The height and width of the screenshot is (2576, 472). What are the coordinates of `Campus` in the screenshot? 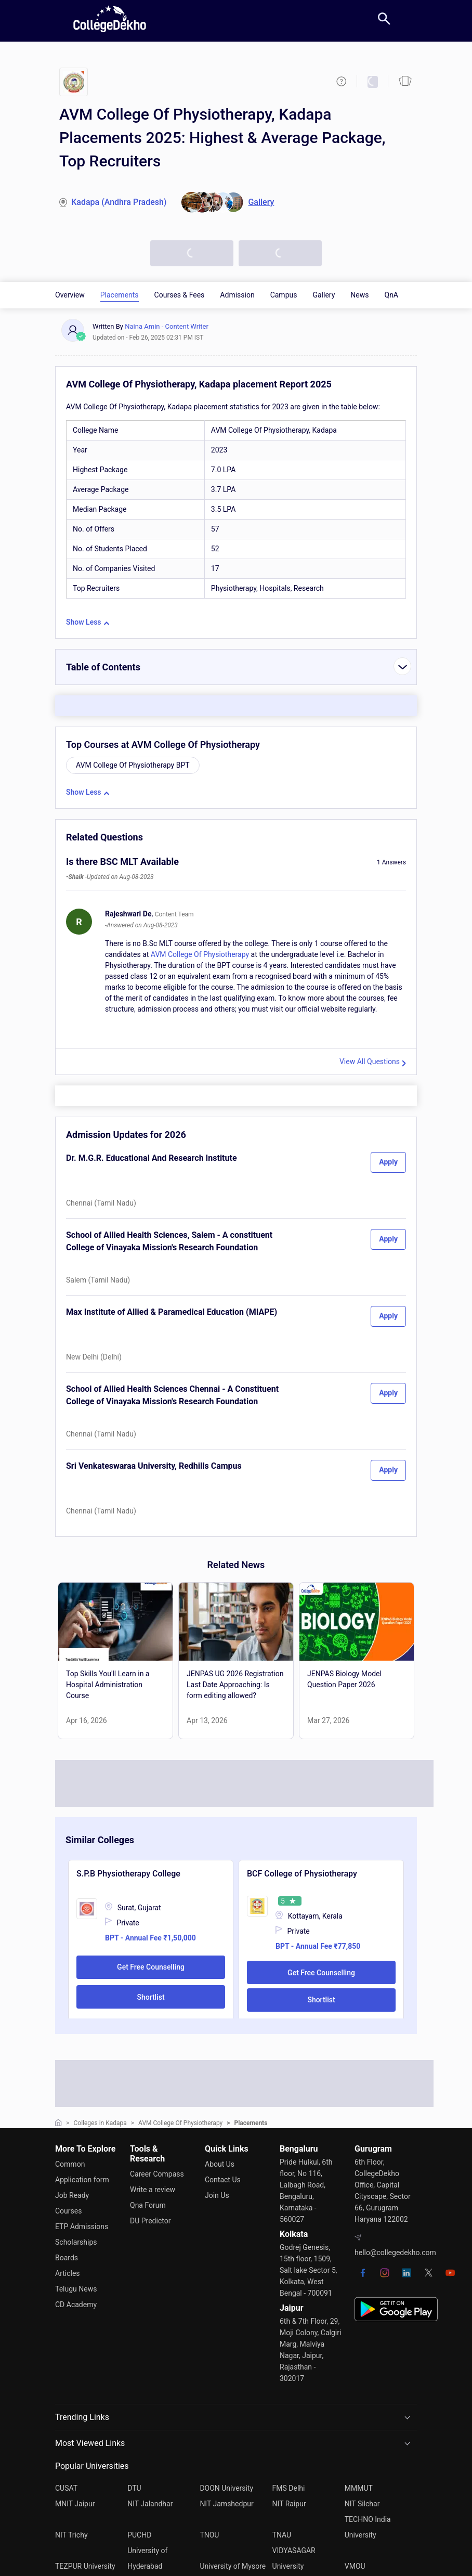 It's located at (283, 295).